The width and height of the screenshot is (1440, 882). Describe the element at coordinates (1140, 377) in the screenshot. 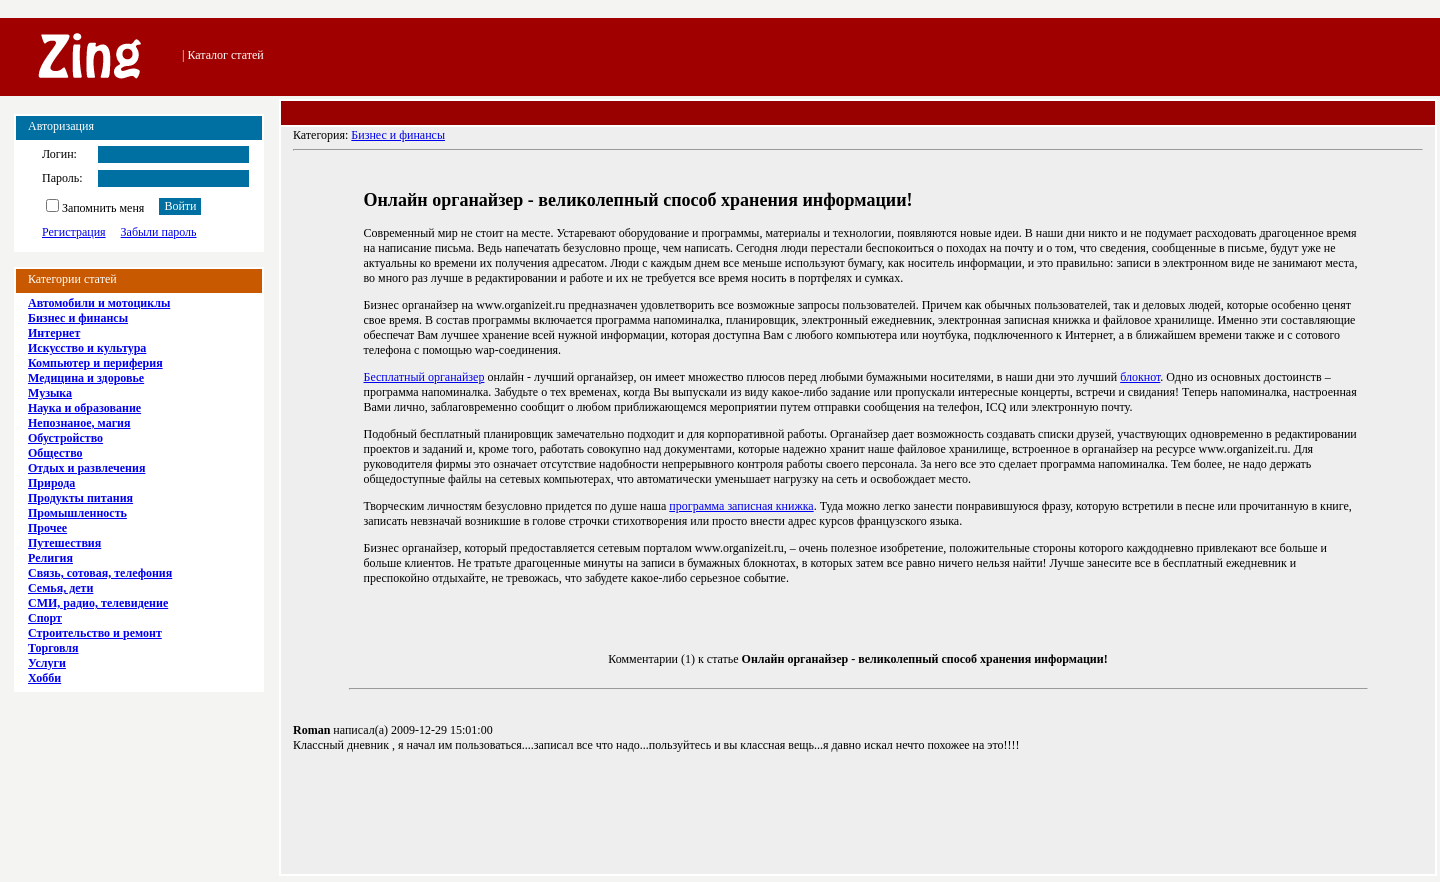

I see `блокнот` at that location.